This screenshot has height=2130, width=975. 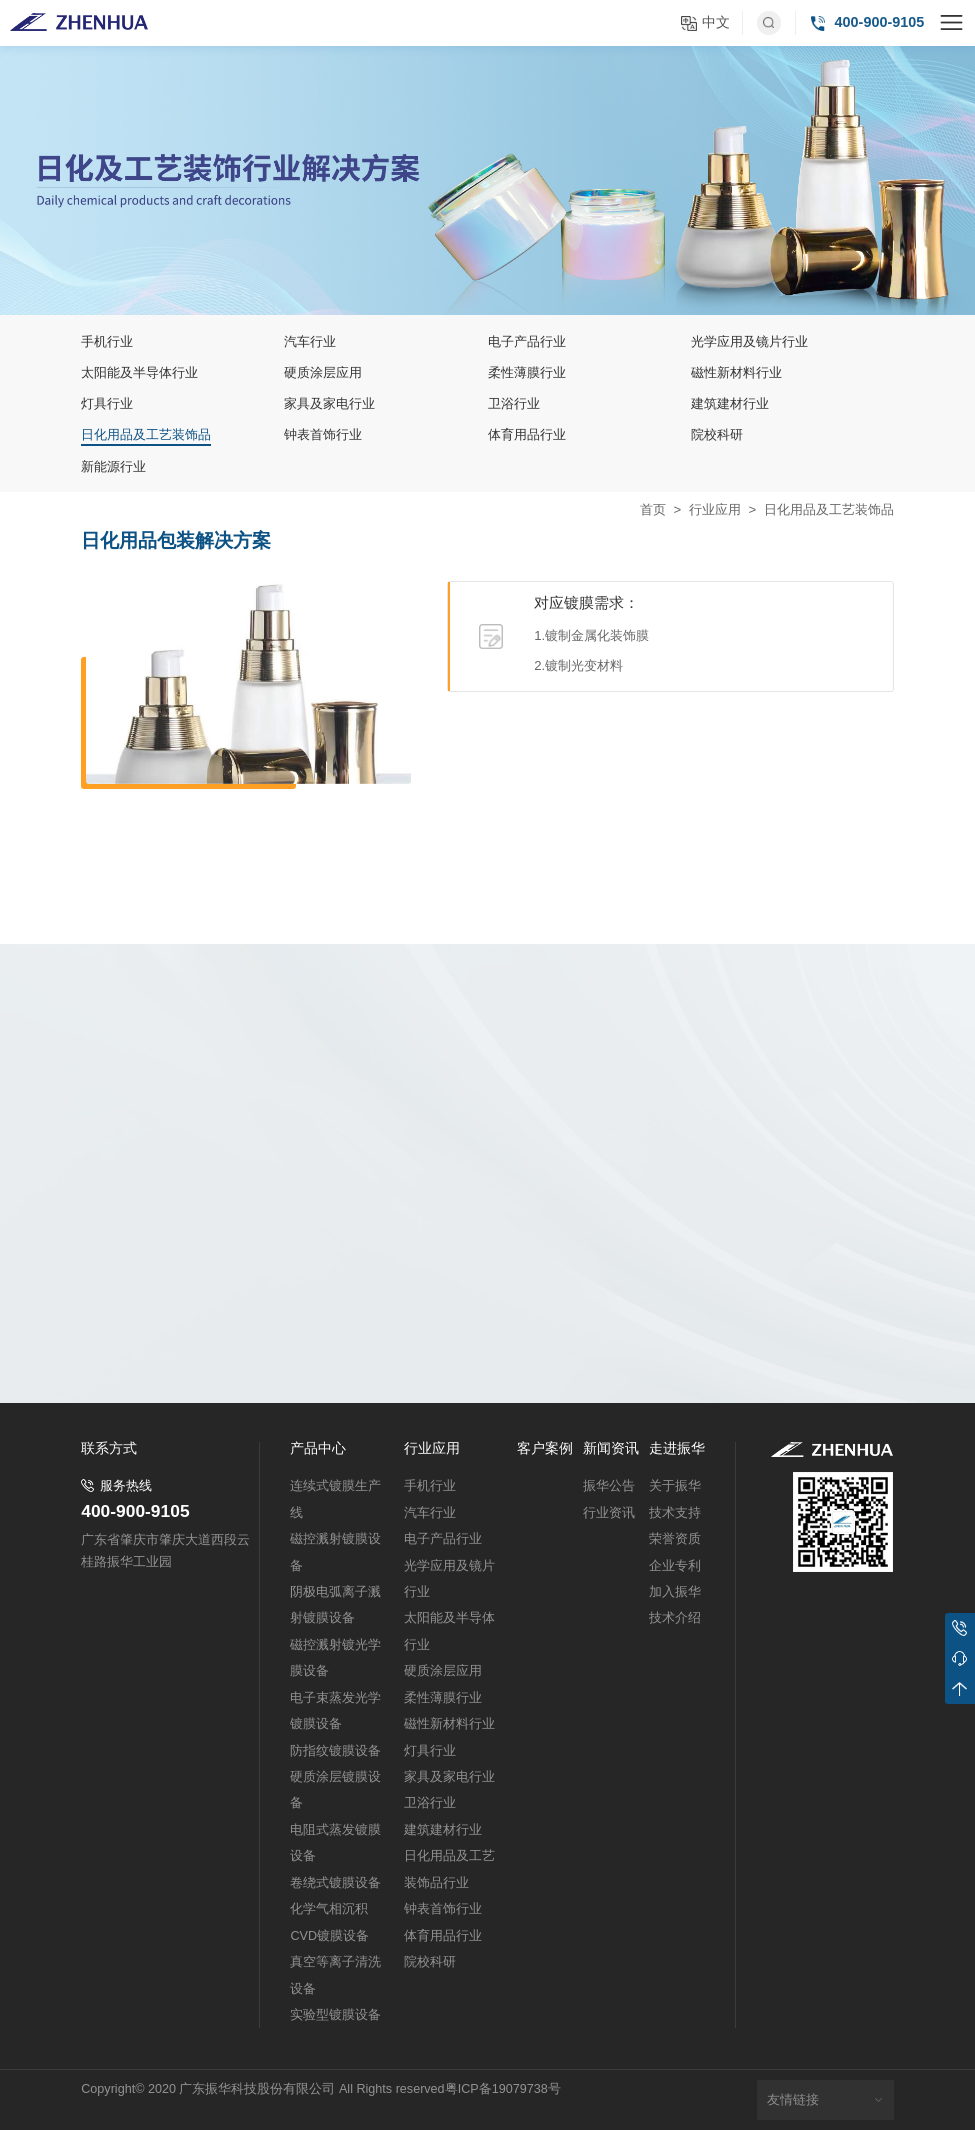 I want to click on 真空等离子清洗设备, so click(x=335, y=1975).